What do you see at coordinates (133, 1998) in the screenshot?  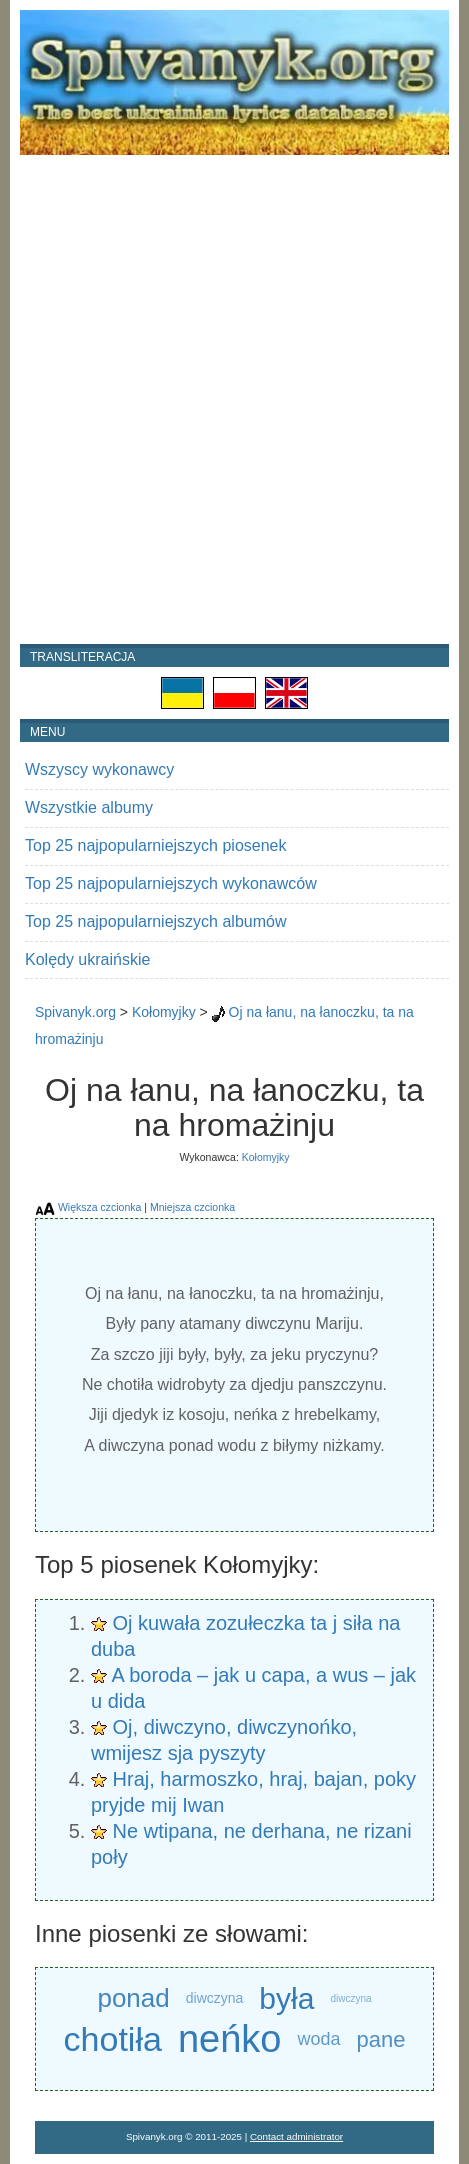 I see `ponad` at bounding box center [133, 1998].